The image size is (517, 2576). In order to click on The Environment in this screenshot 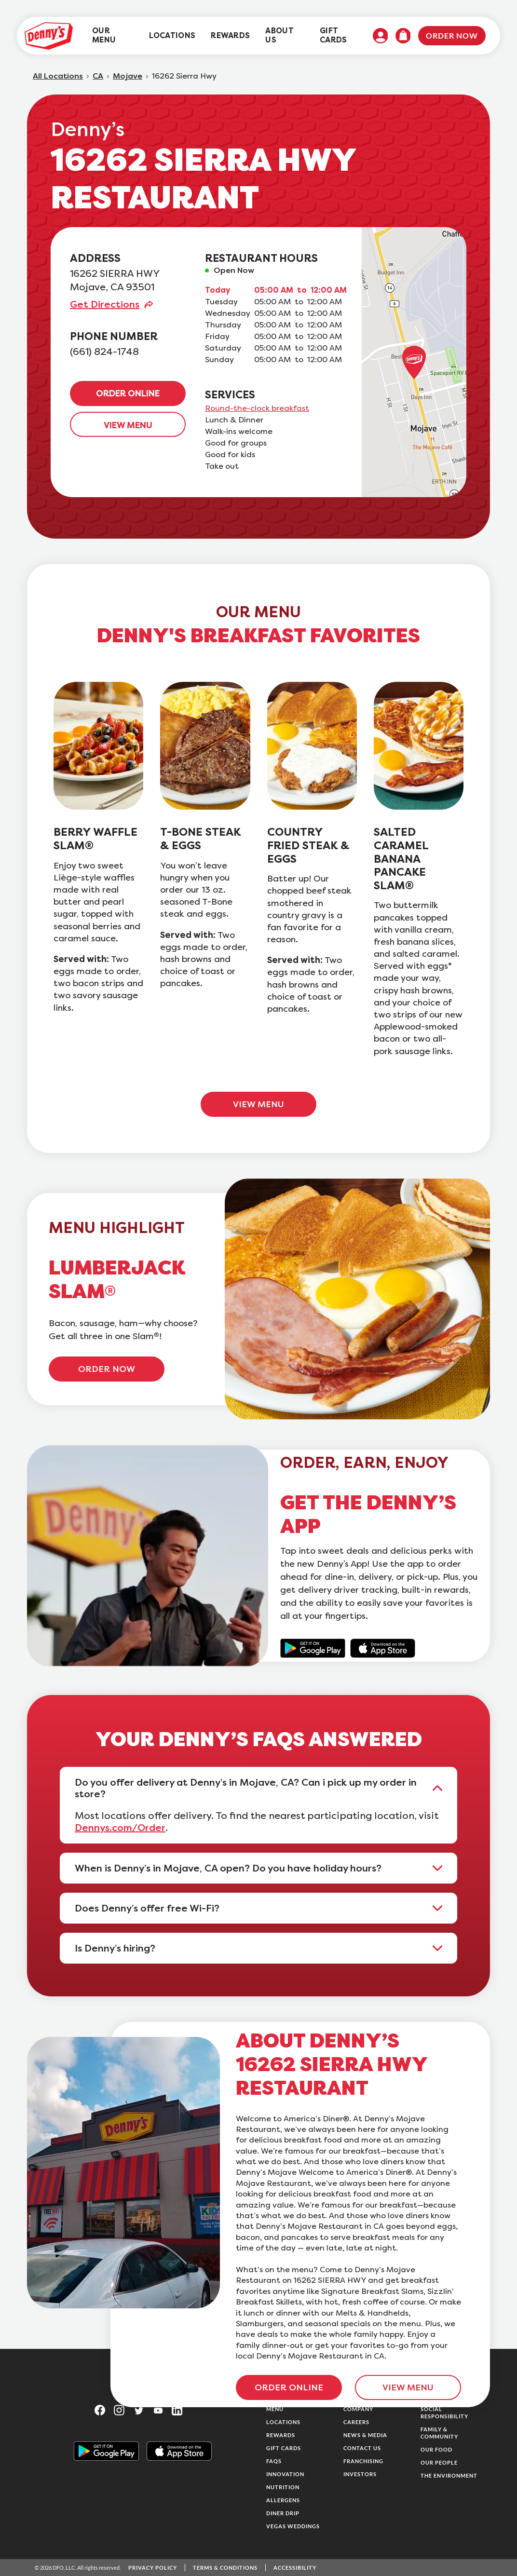, I will do `click(449, 2475)`.